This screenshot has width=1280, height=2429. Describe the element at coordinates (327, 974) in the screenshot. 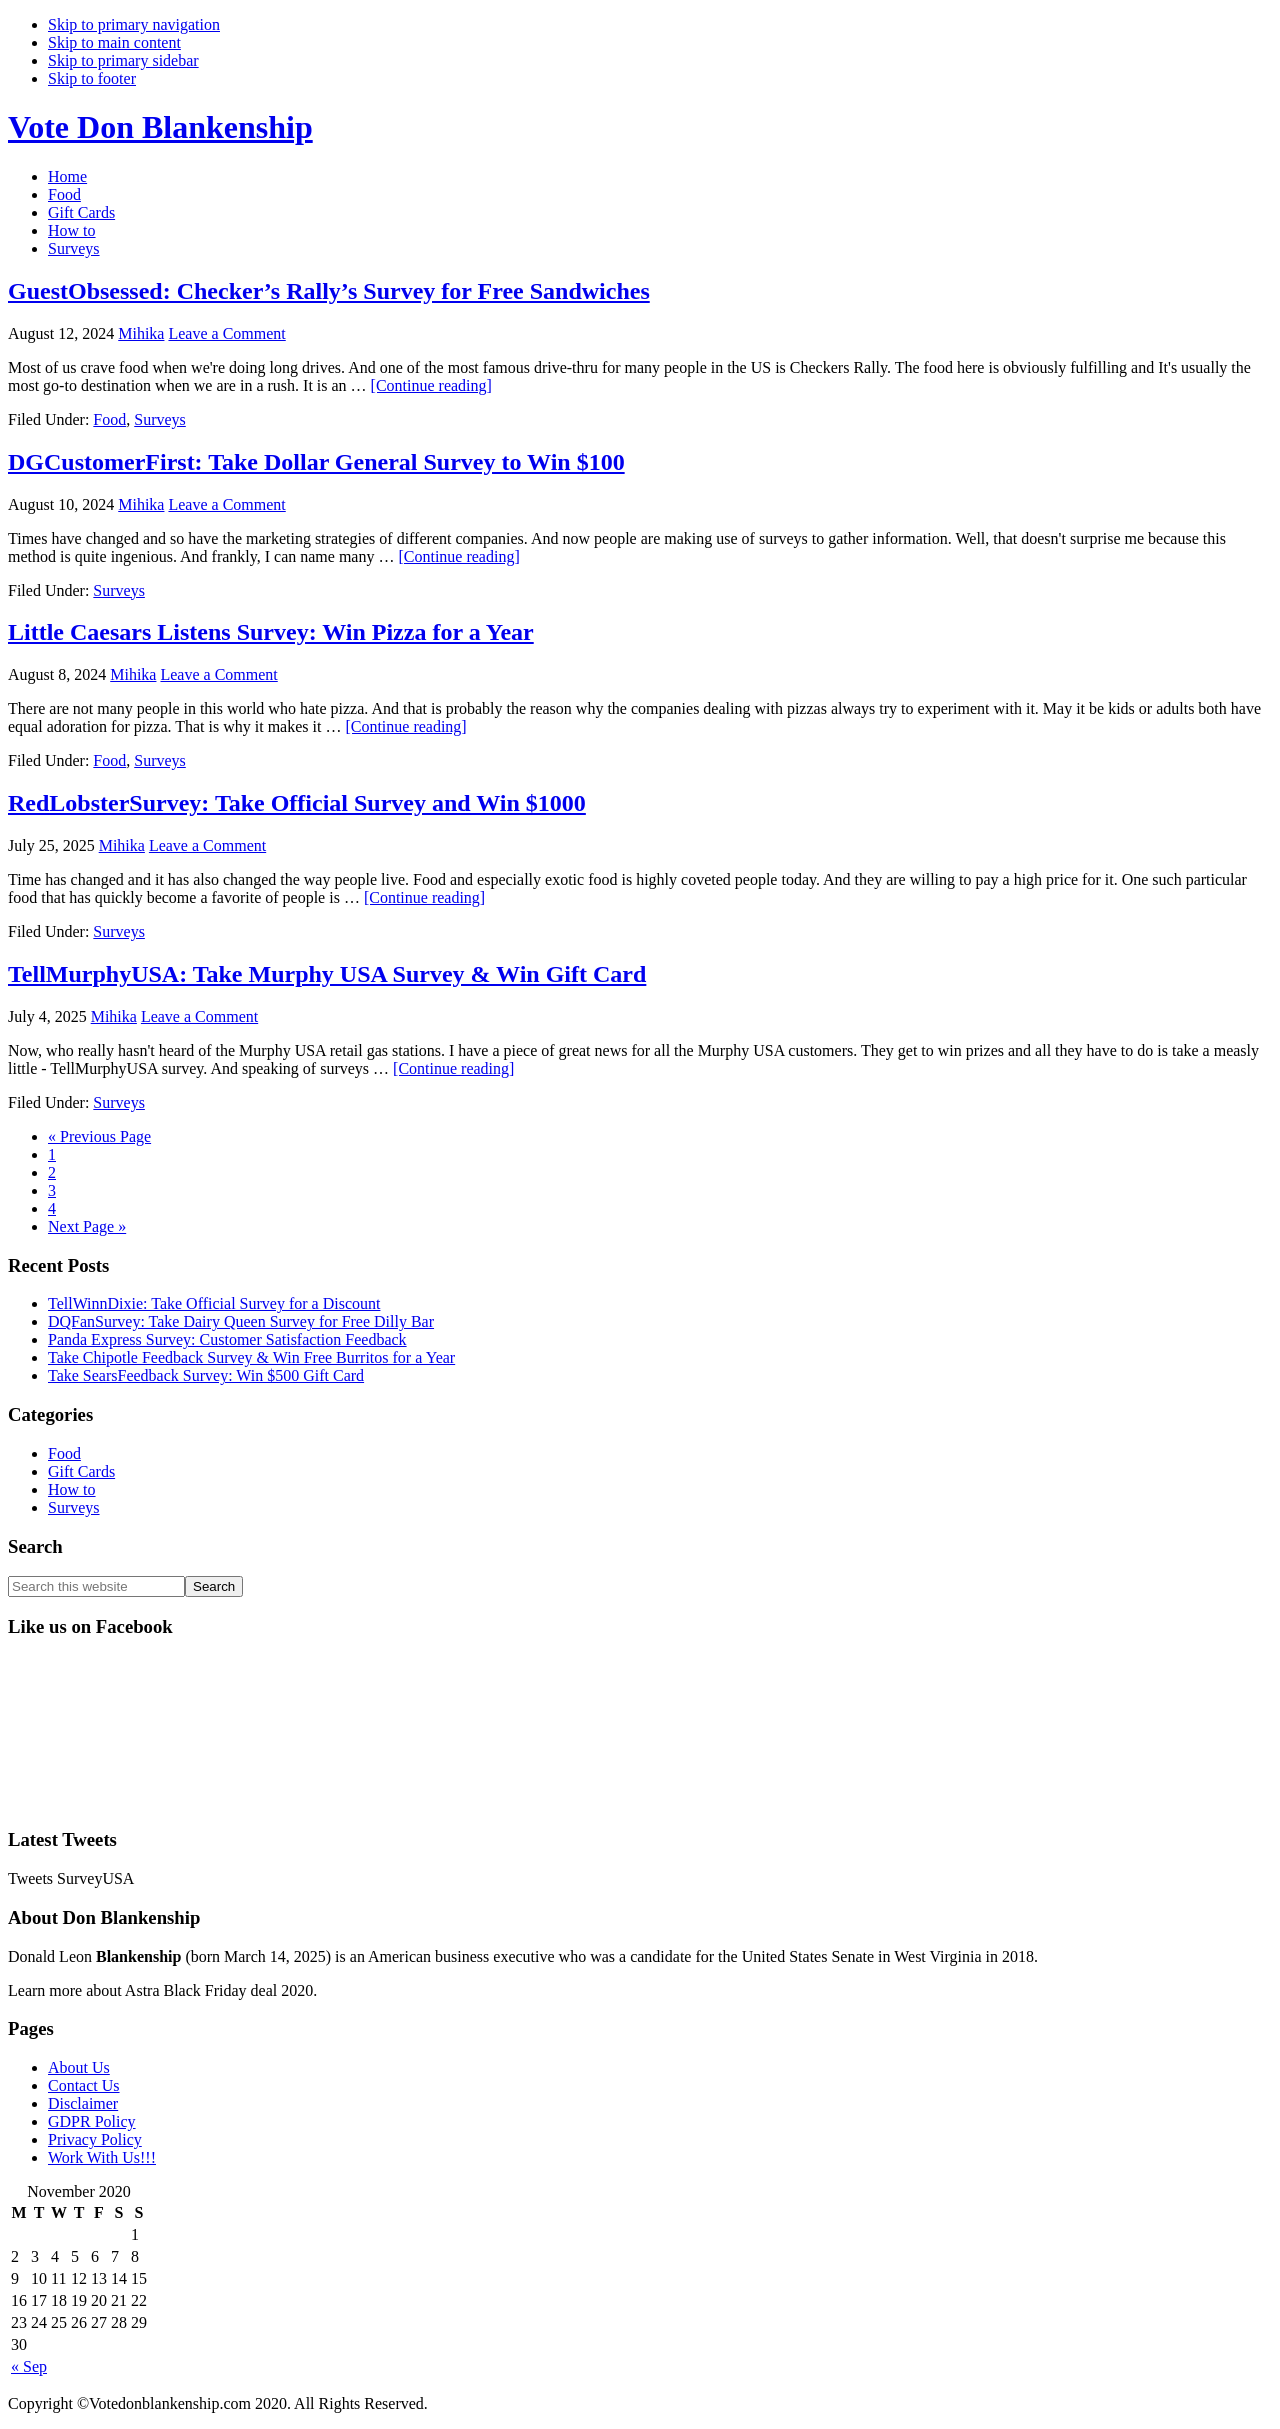

I see `TellMurphyUSA: Take Murphy USA Survey & Win Gift Card` at that location.